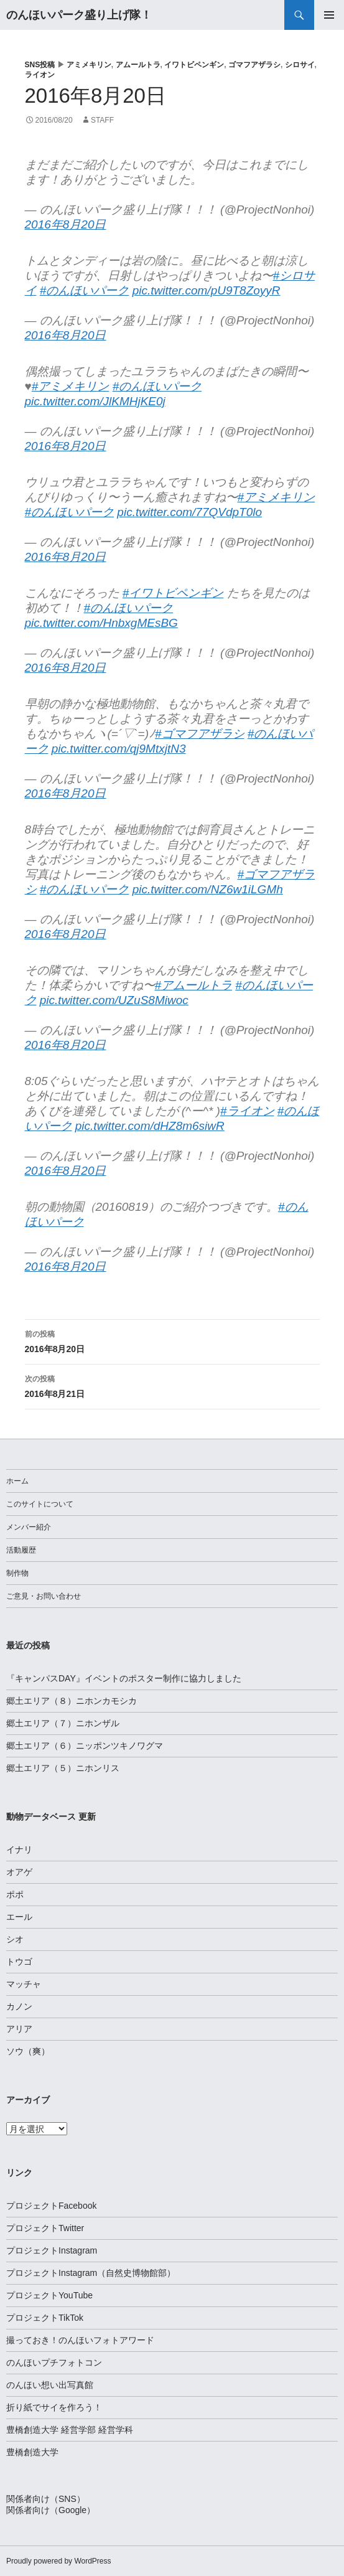 Image resolution: width=344 pixels, height=2576 pixels. Describe the element at coordinates (45, 2228) in the screenshot. I see `プロジェクトTwitter` at that location.